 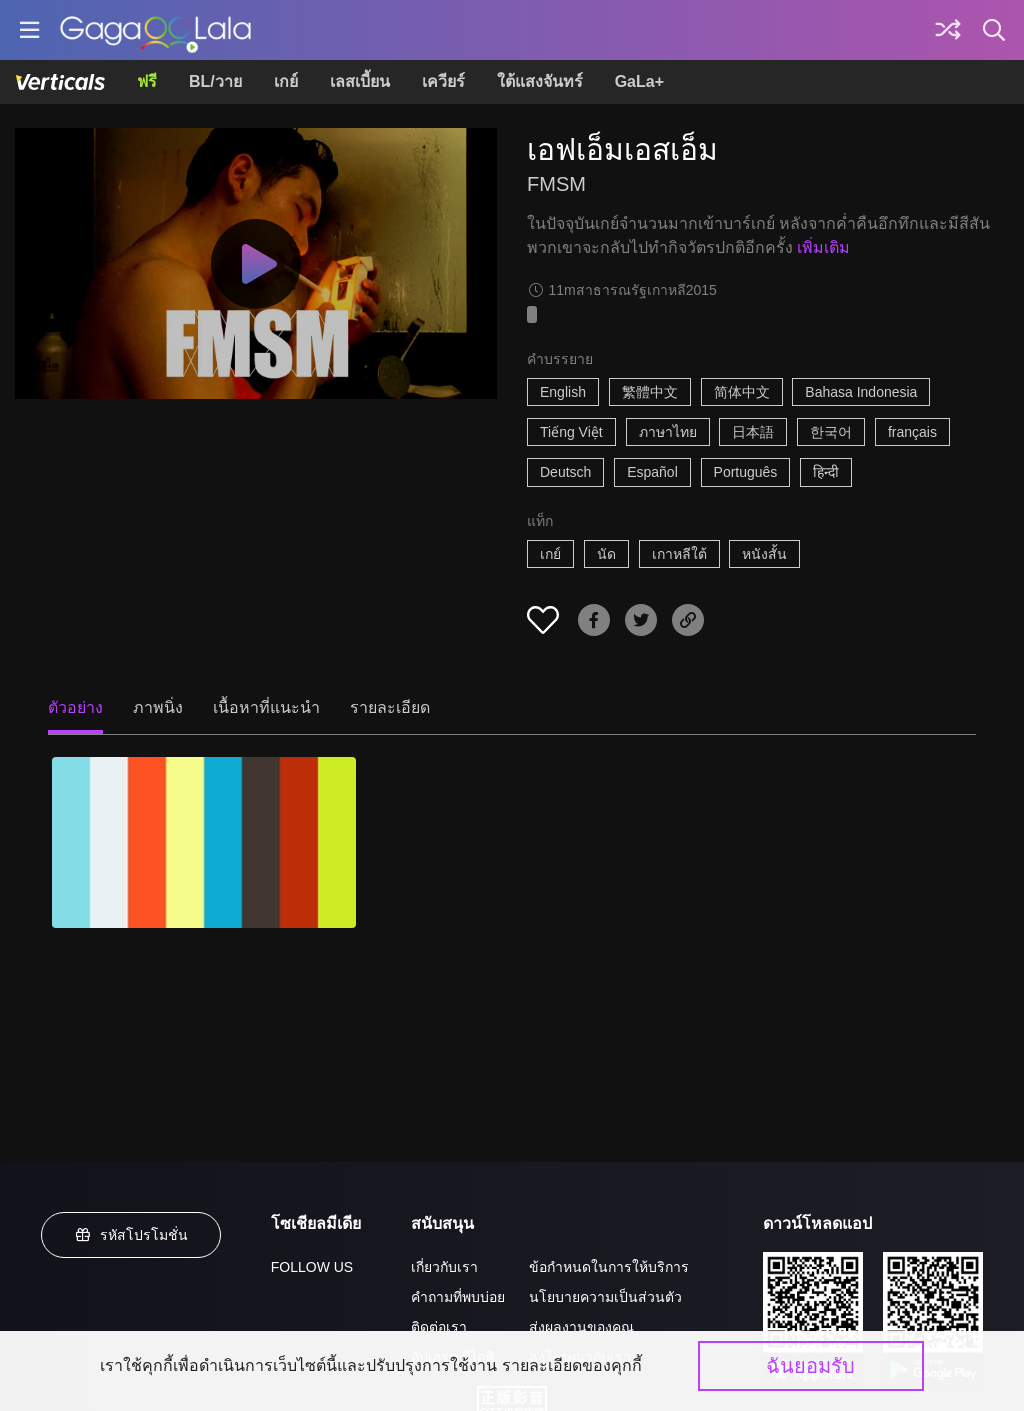 What do you see at coordinates (639, 81) in the screenshot?
I see `GaLa+` at bounding box center [639, 81].